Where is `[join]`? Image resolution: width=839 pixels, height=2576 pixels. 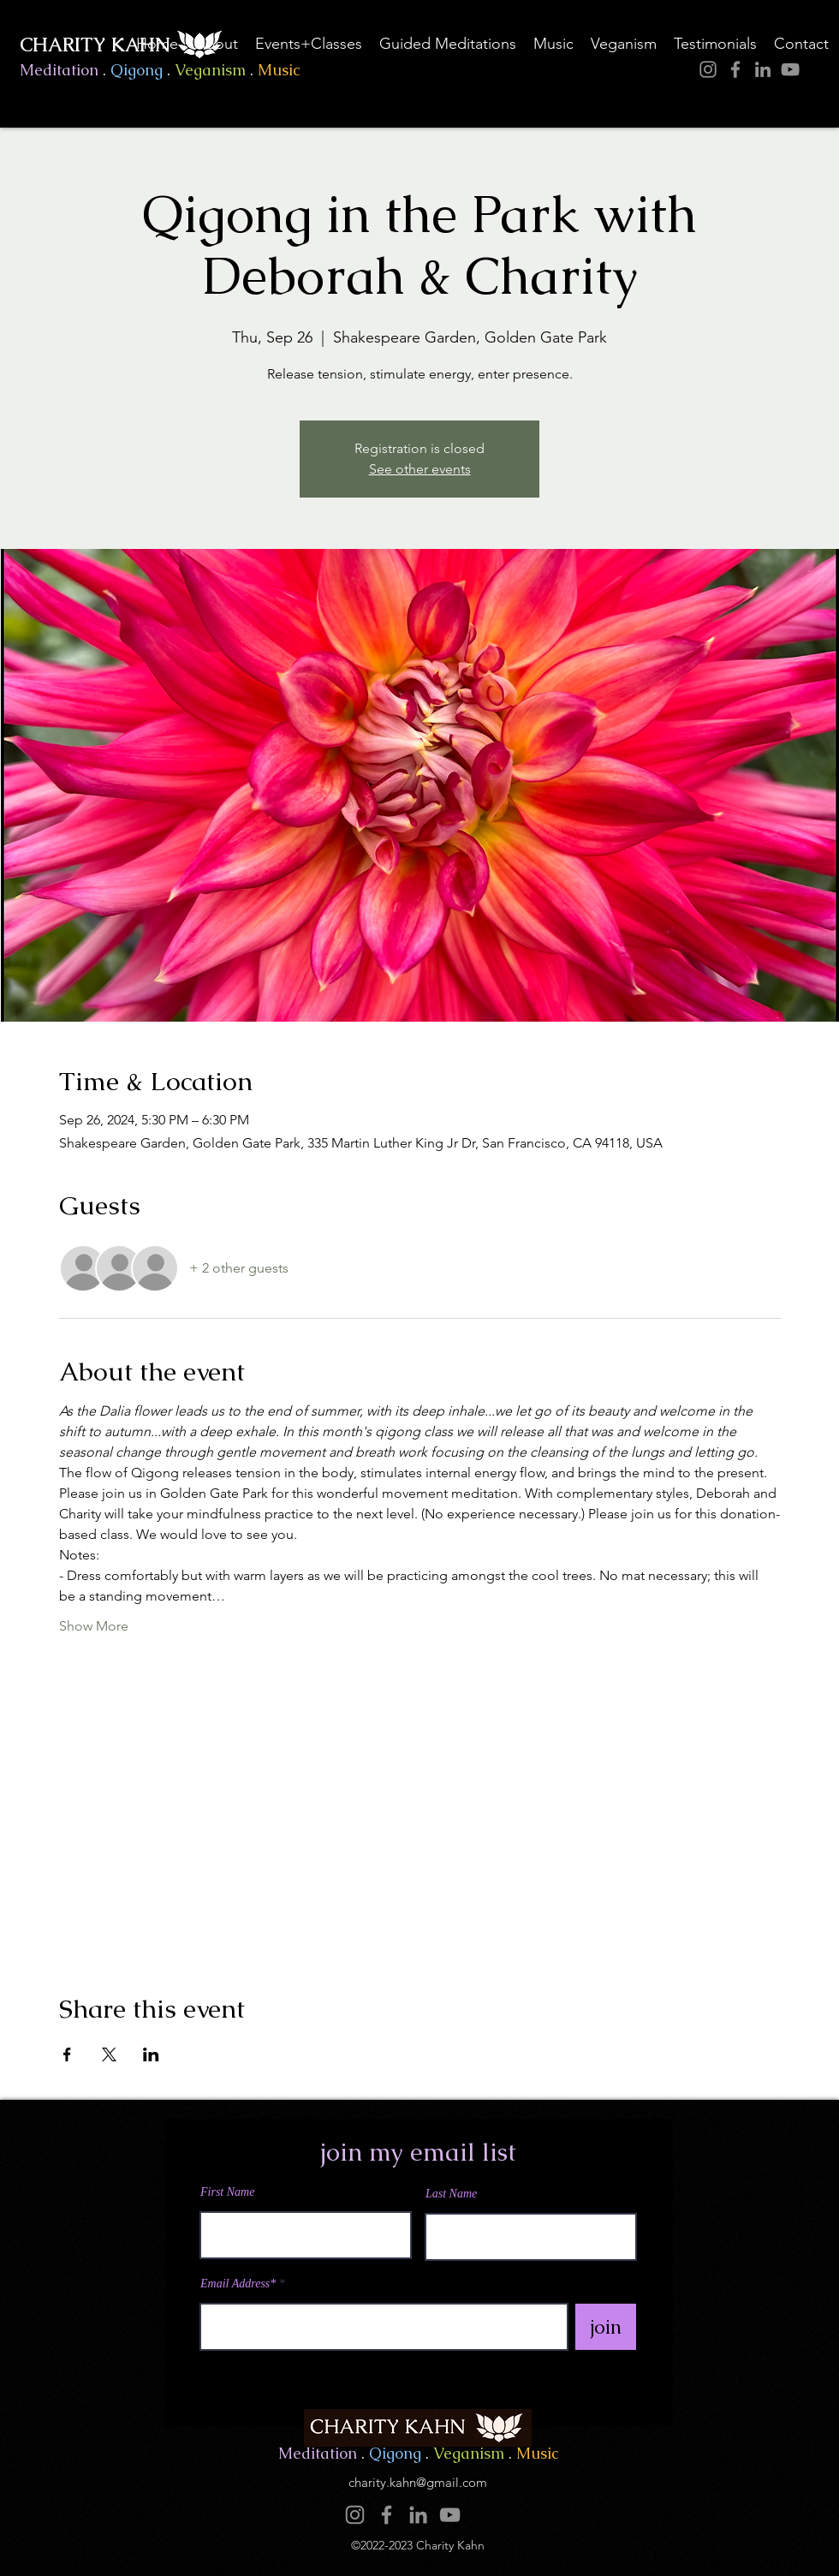
[join] is located at coordinates (605, 2327).